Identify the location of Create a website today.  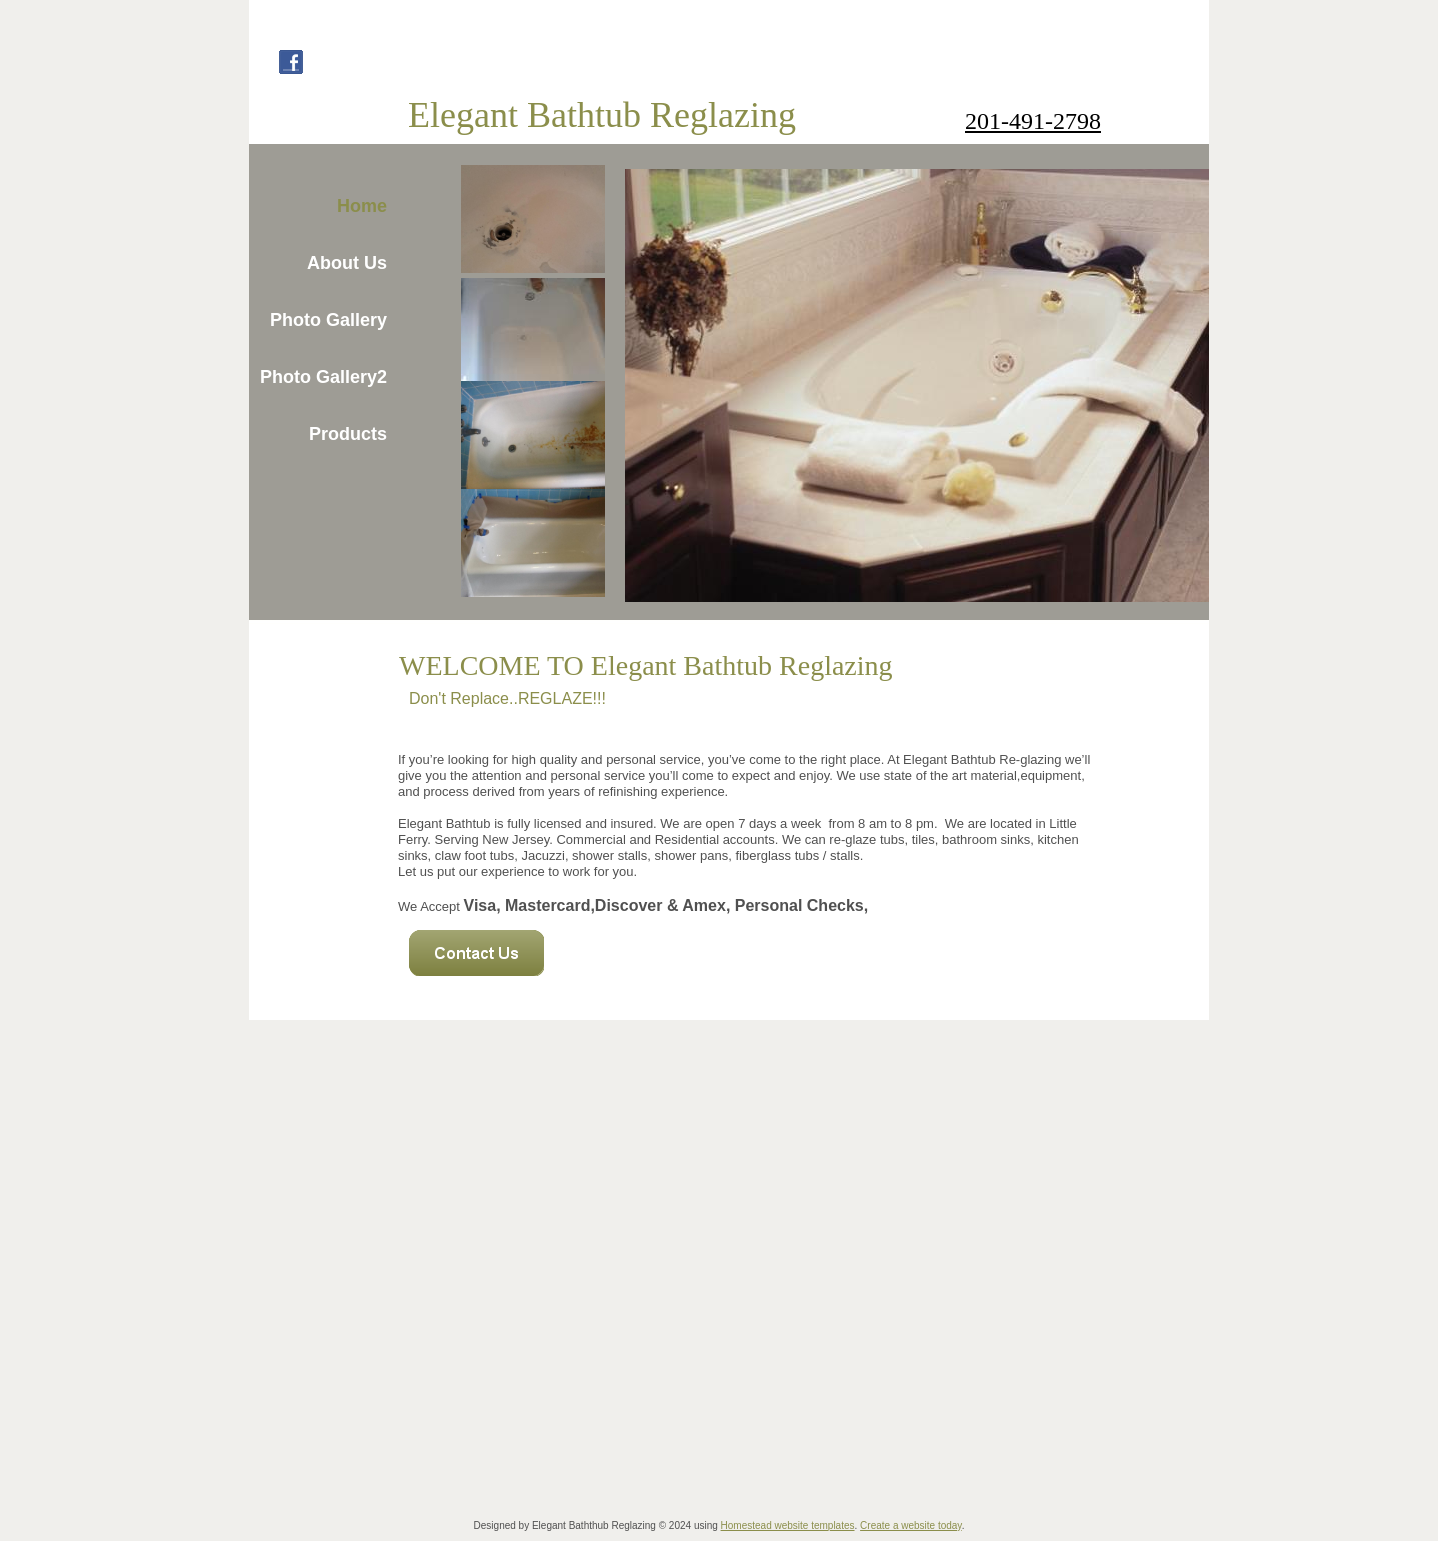
(911, 1525).